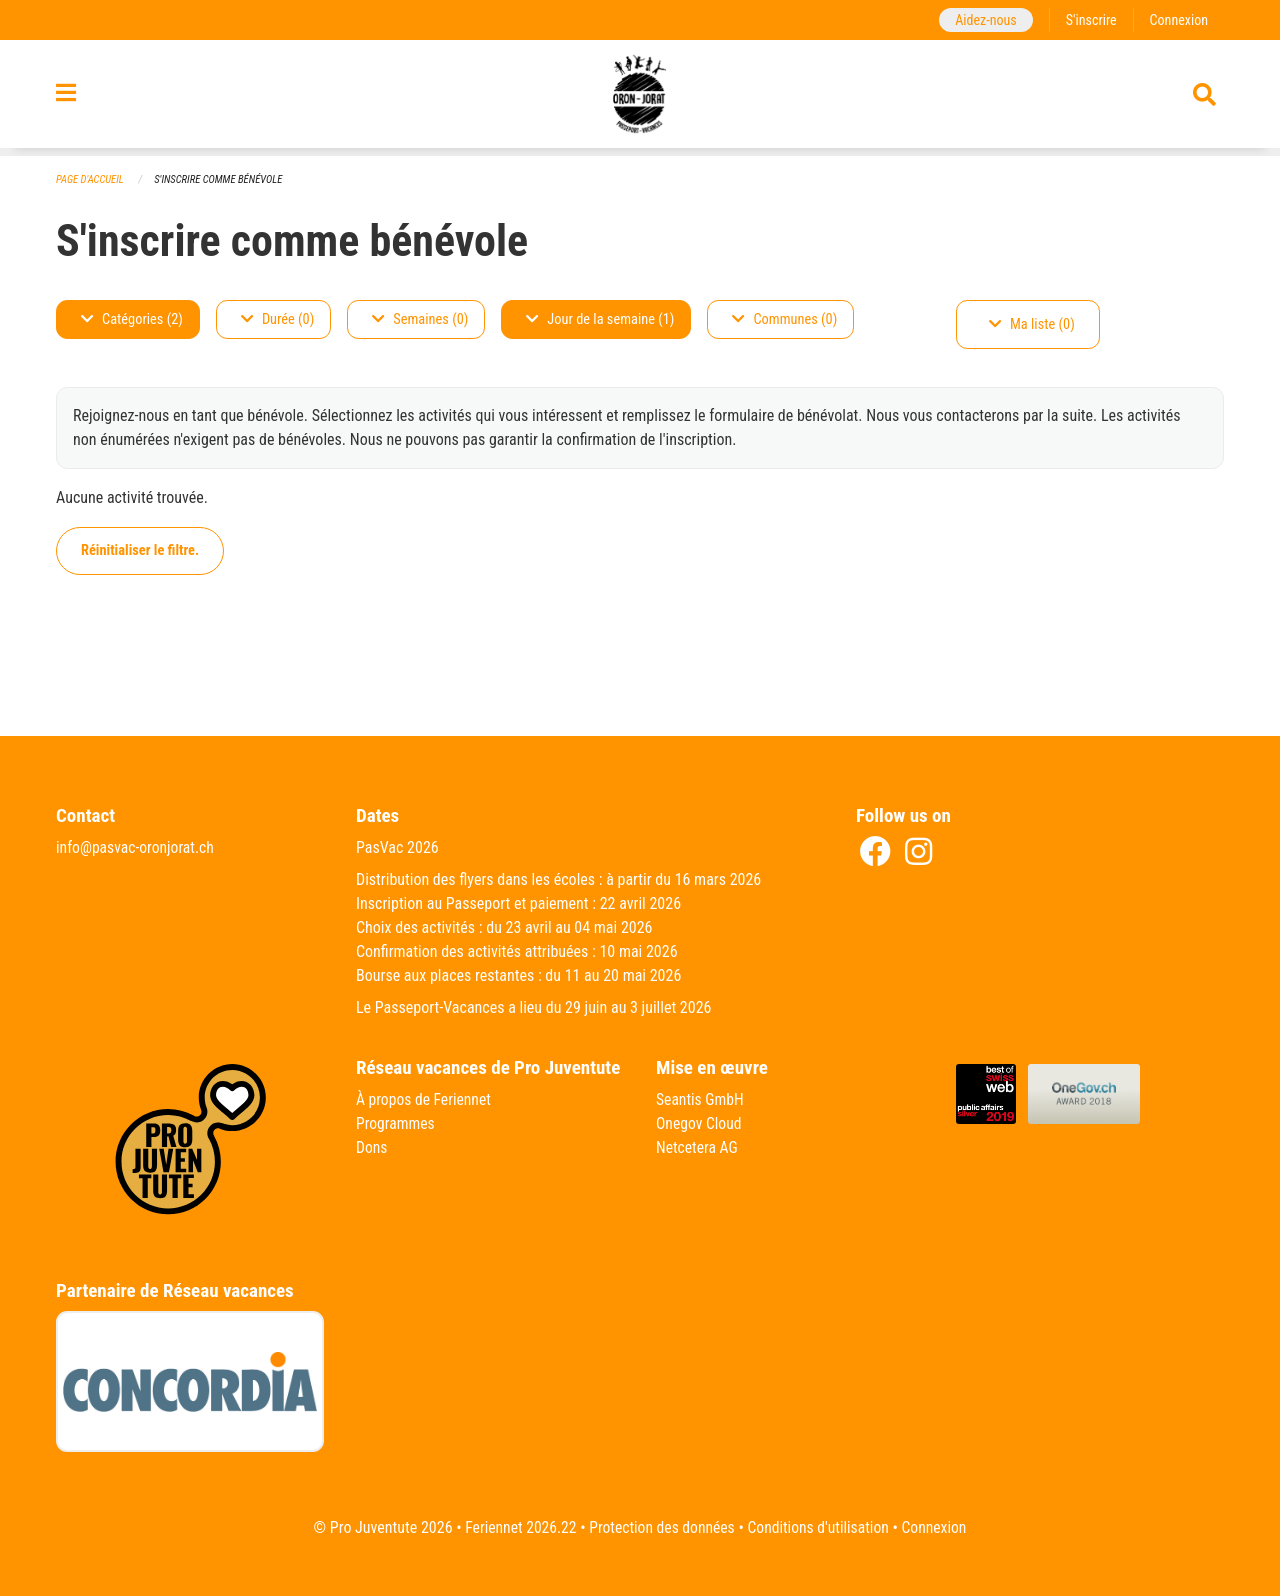 Image resolution: width=1280 pixels, height=1596 pixels. Describe the element at coordinates (425, 1099) in the screenshot. I see `À propos de Feriennet` at that location.